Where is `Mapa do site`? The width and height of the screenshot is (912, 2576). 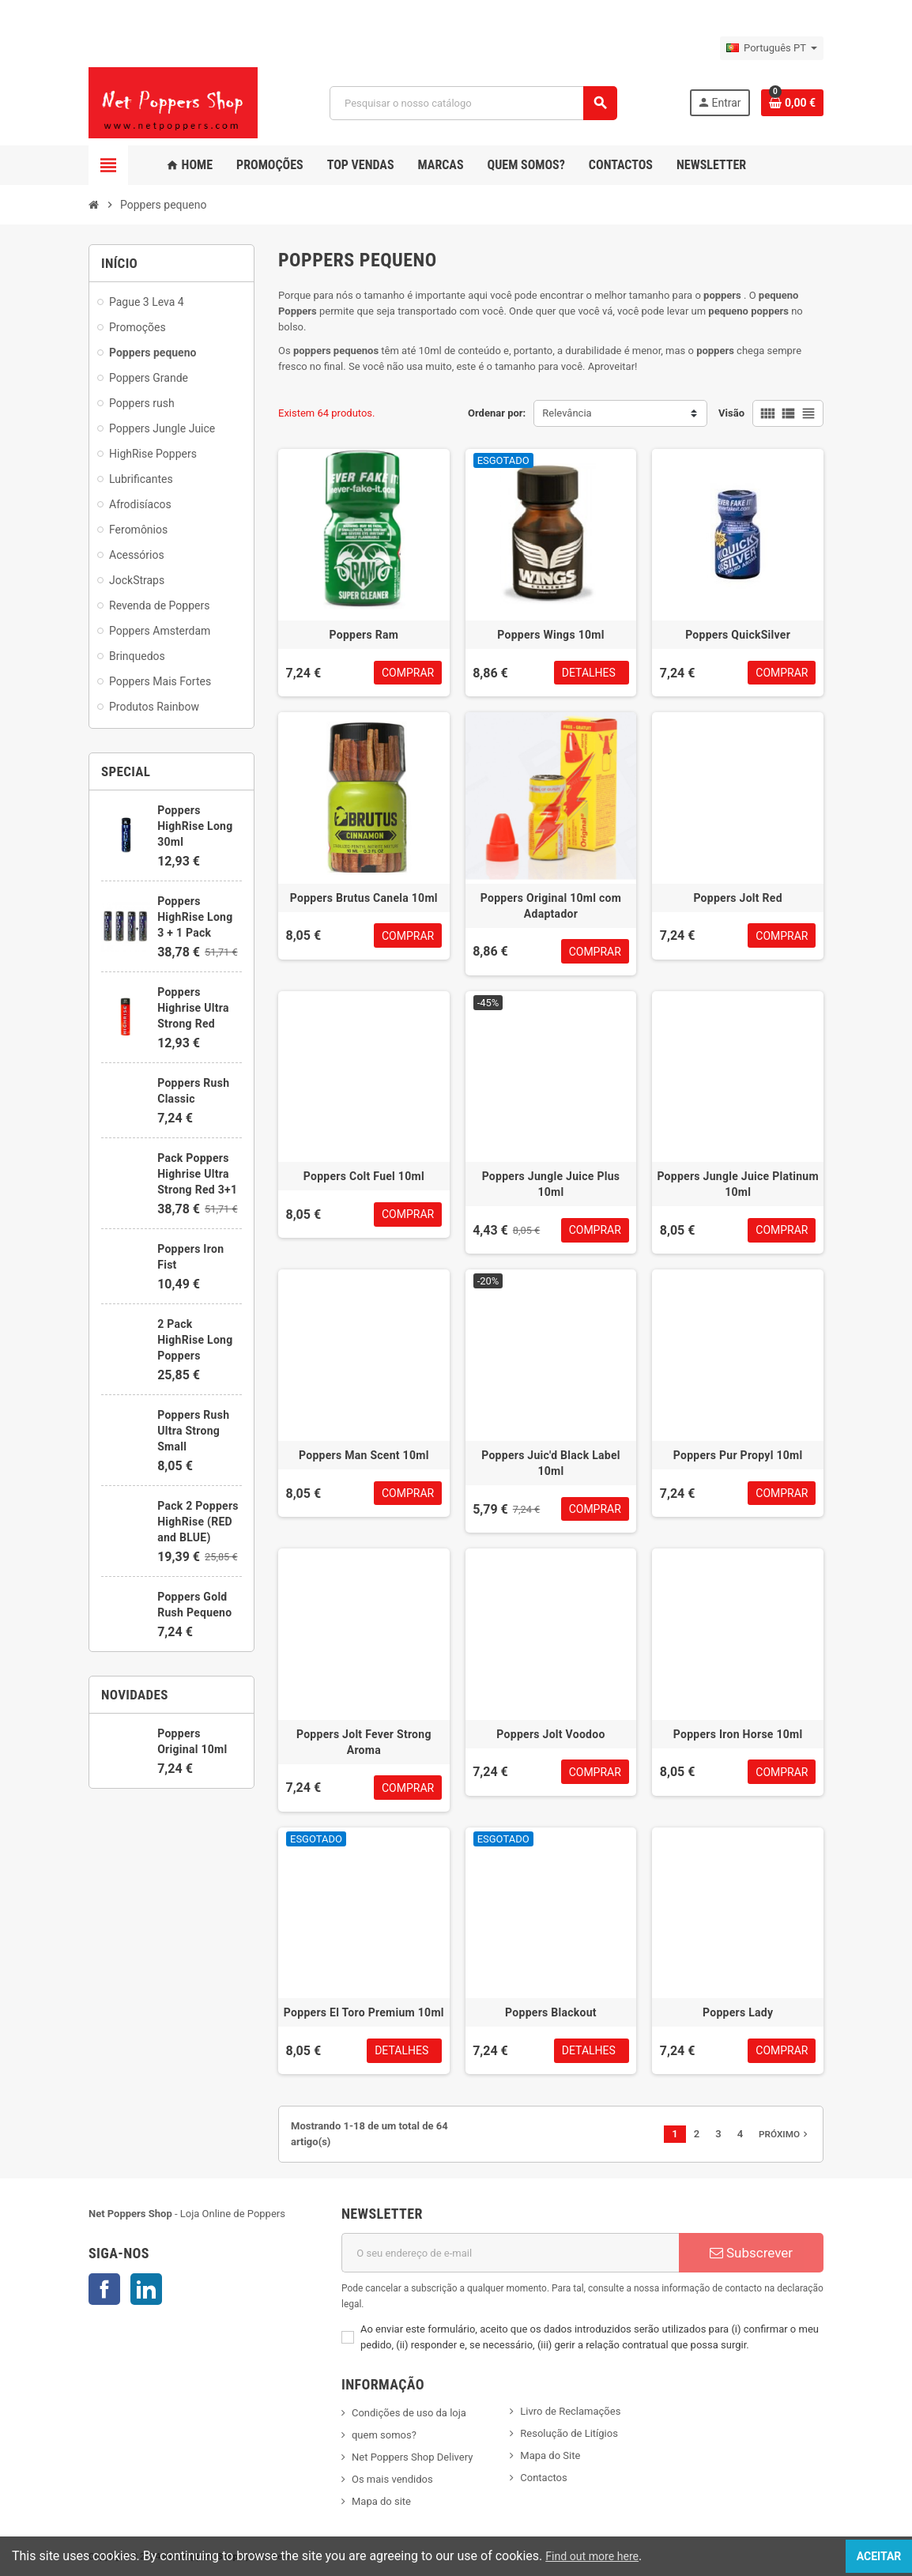
Mapa do site is located at coordinates (381, 2501).